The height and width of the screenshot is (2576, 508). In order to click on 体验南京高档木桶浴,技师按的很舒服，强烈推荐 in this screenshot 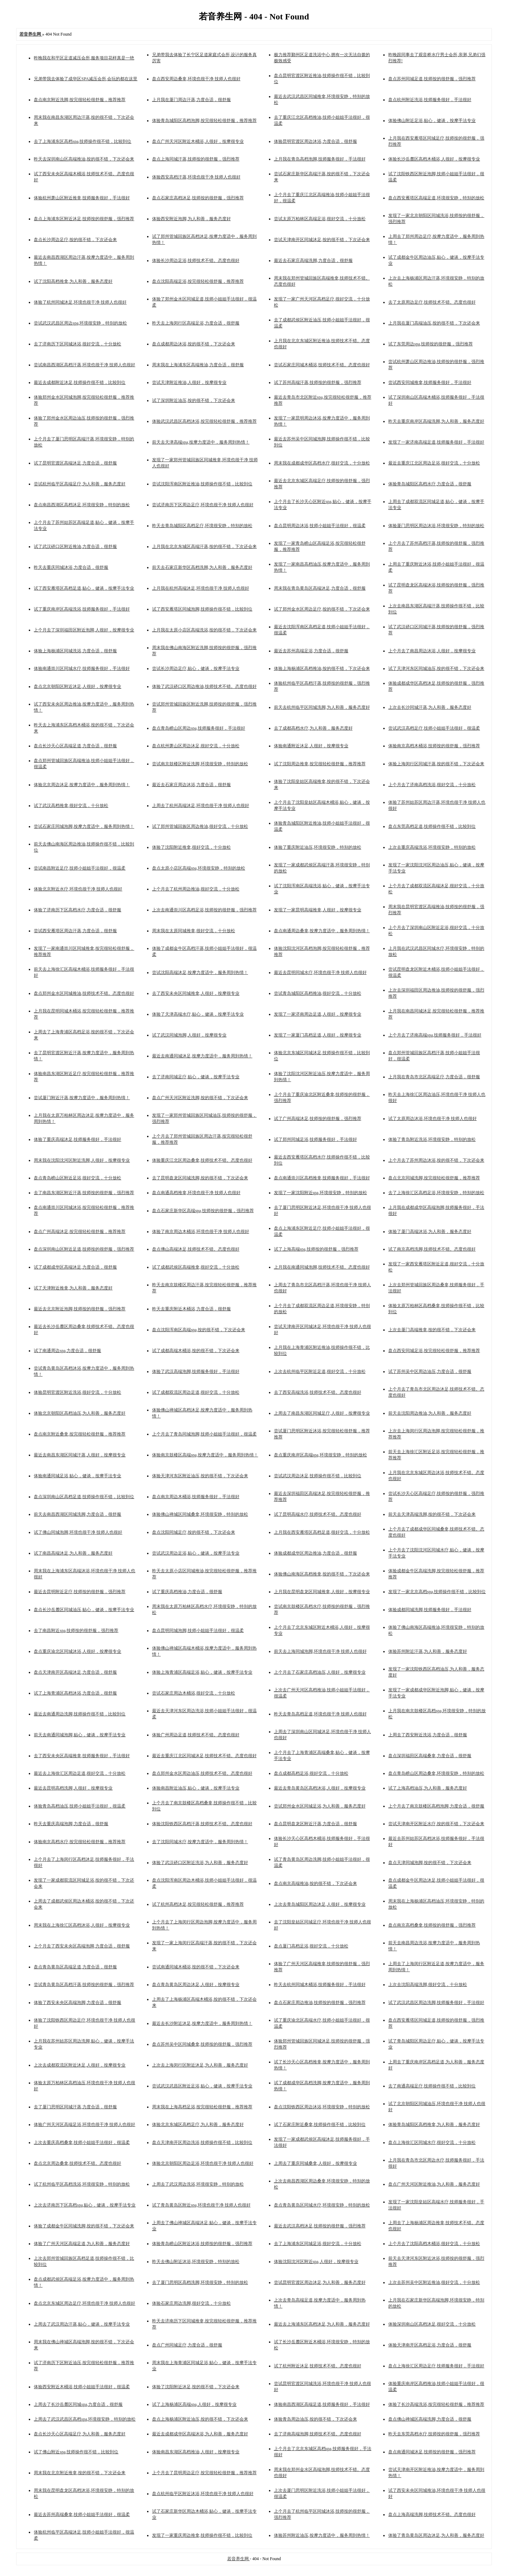, I will do `click(434, 745)`.